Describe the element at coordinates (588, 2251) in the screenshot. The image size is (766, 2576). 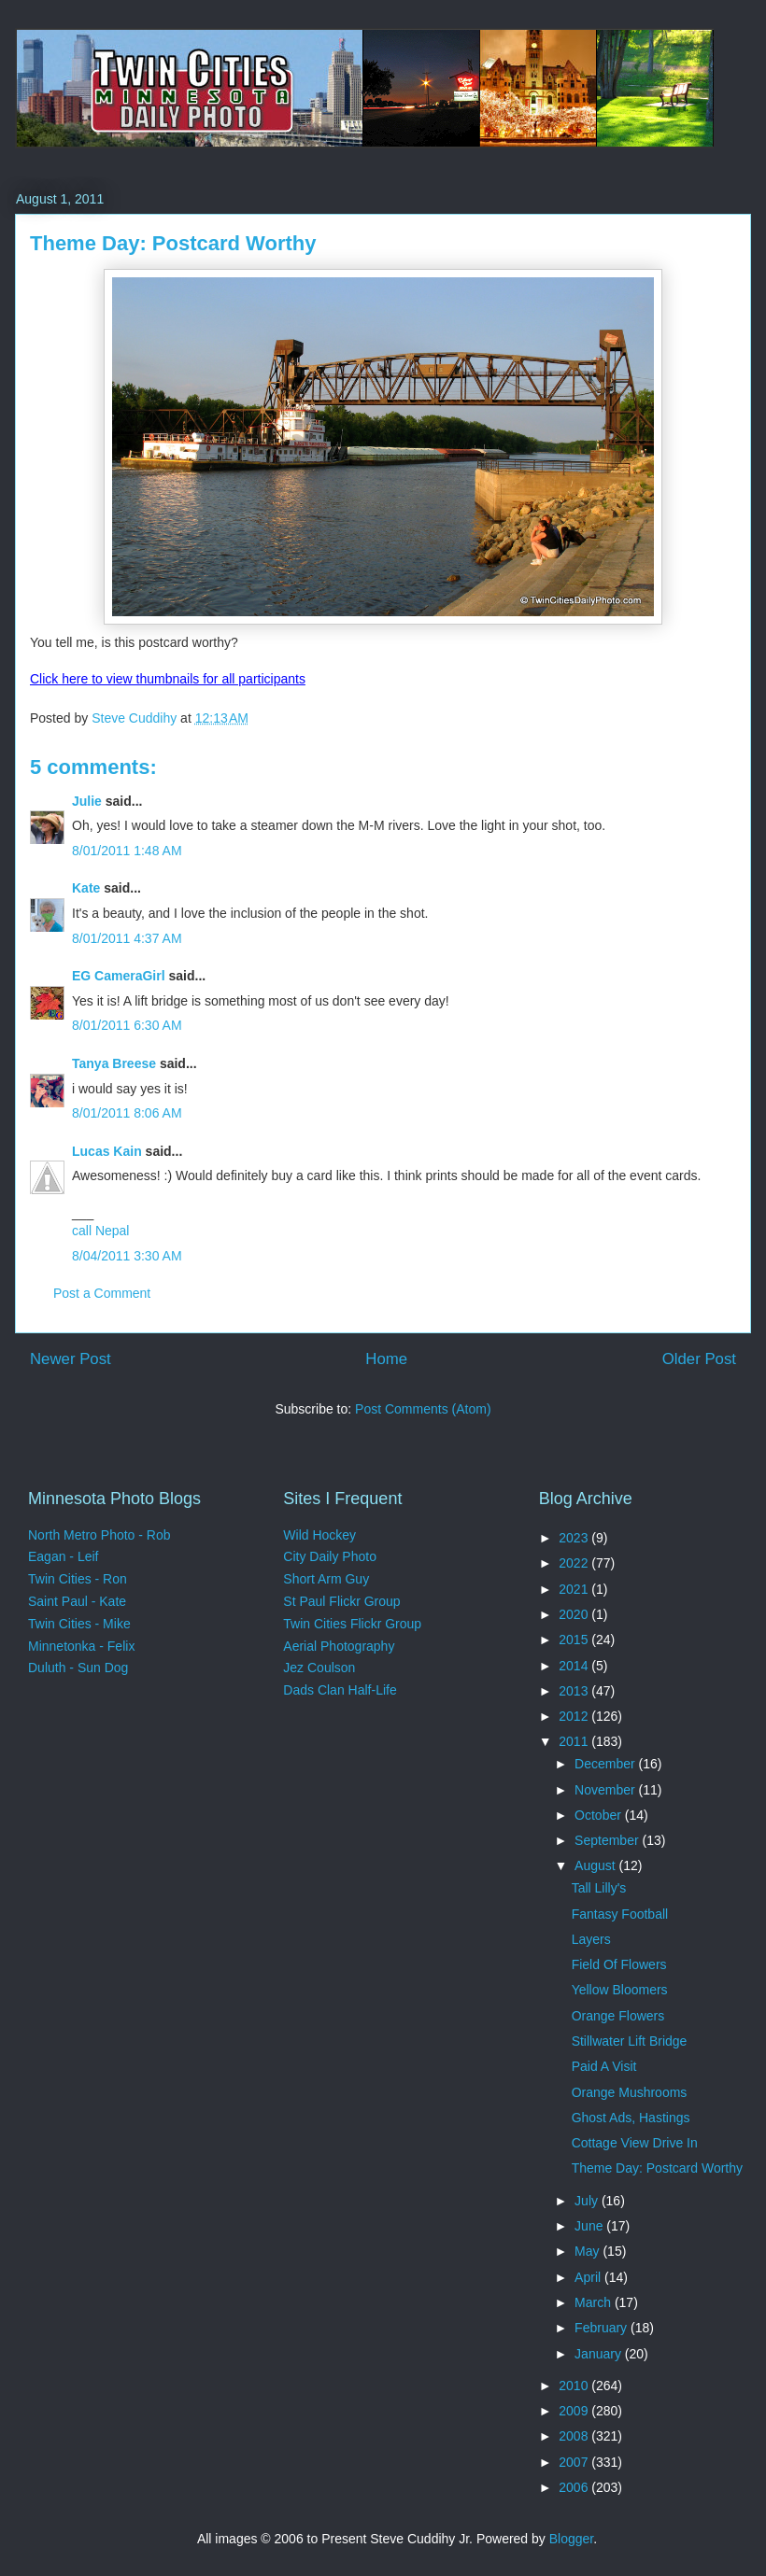
I see `May` at that location.